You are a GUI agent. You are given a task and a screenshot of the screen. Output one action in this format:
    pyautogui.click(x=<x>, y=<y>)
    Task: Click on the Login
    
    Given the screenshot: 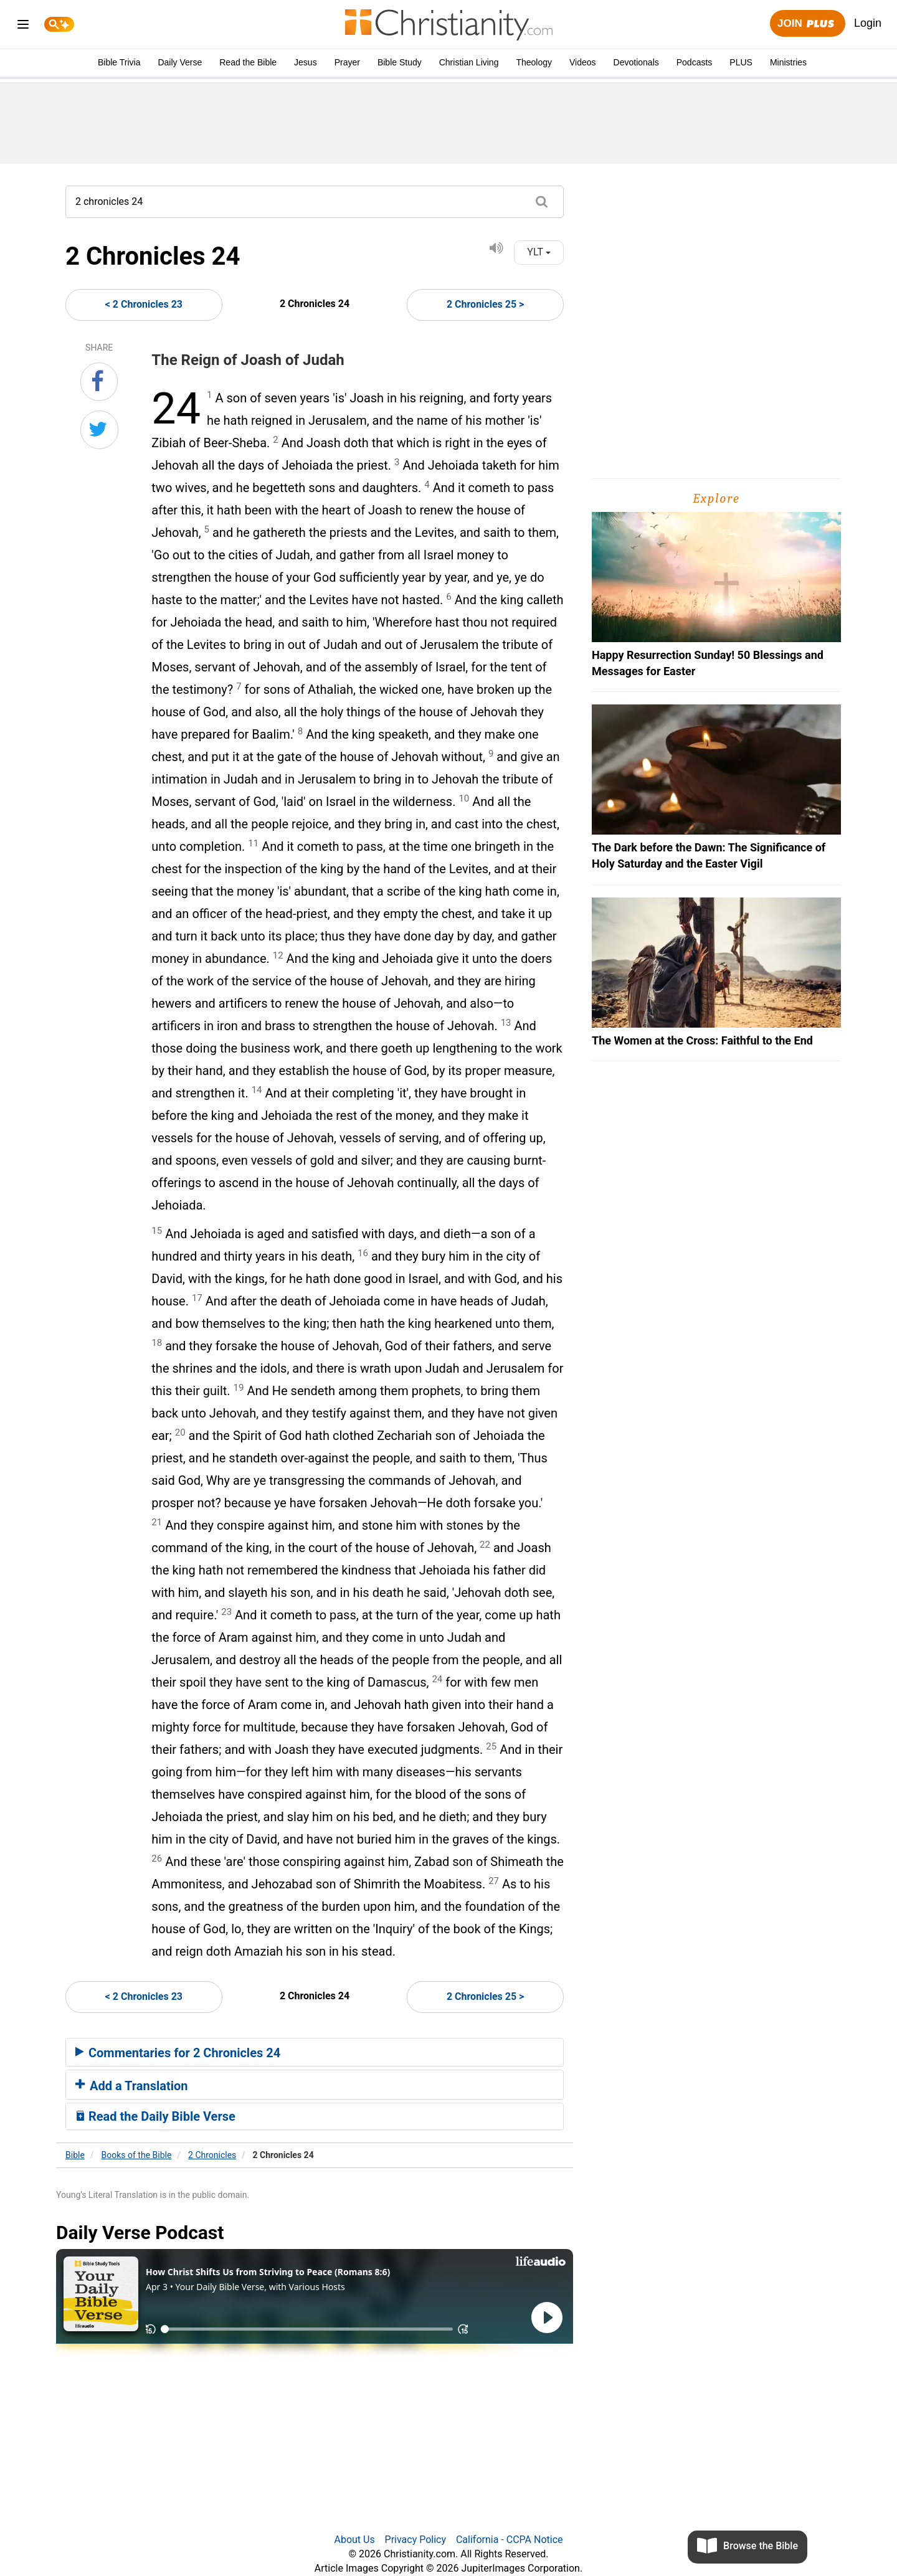 What is the action you would take?
    pyautogui.click(x=867, y=23)
    